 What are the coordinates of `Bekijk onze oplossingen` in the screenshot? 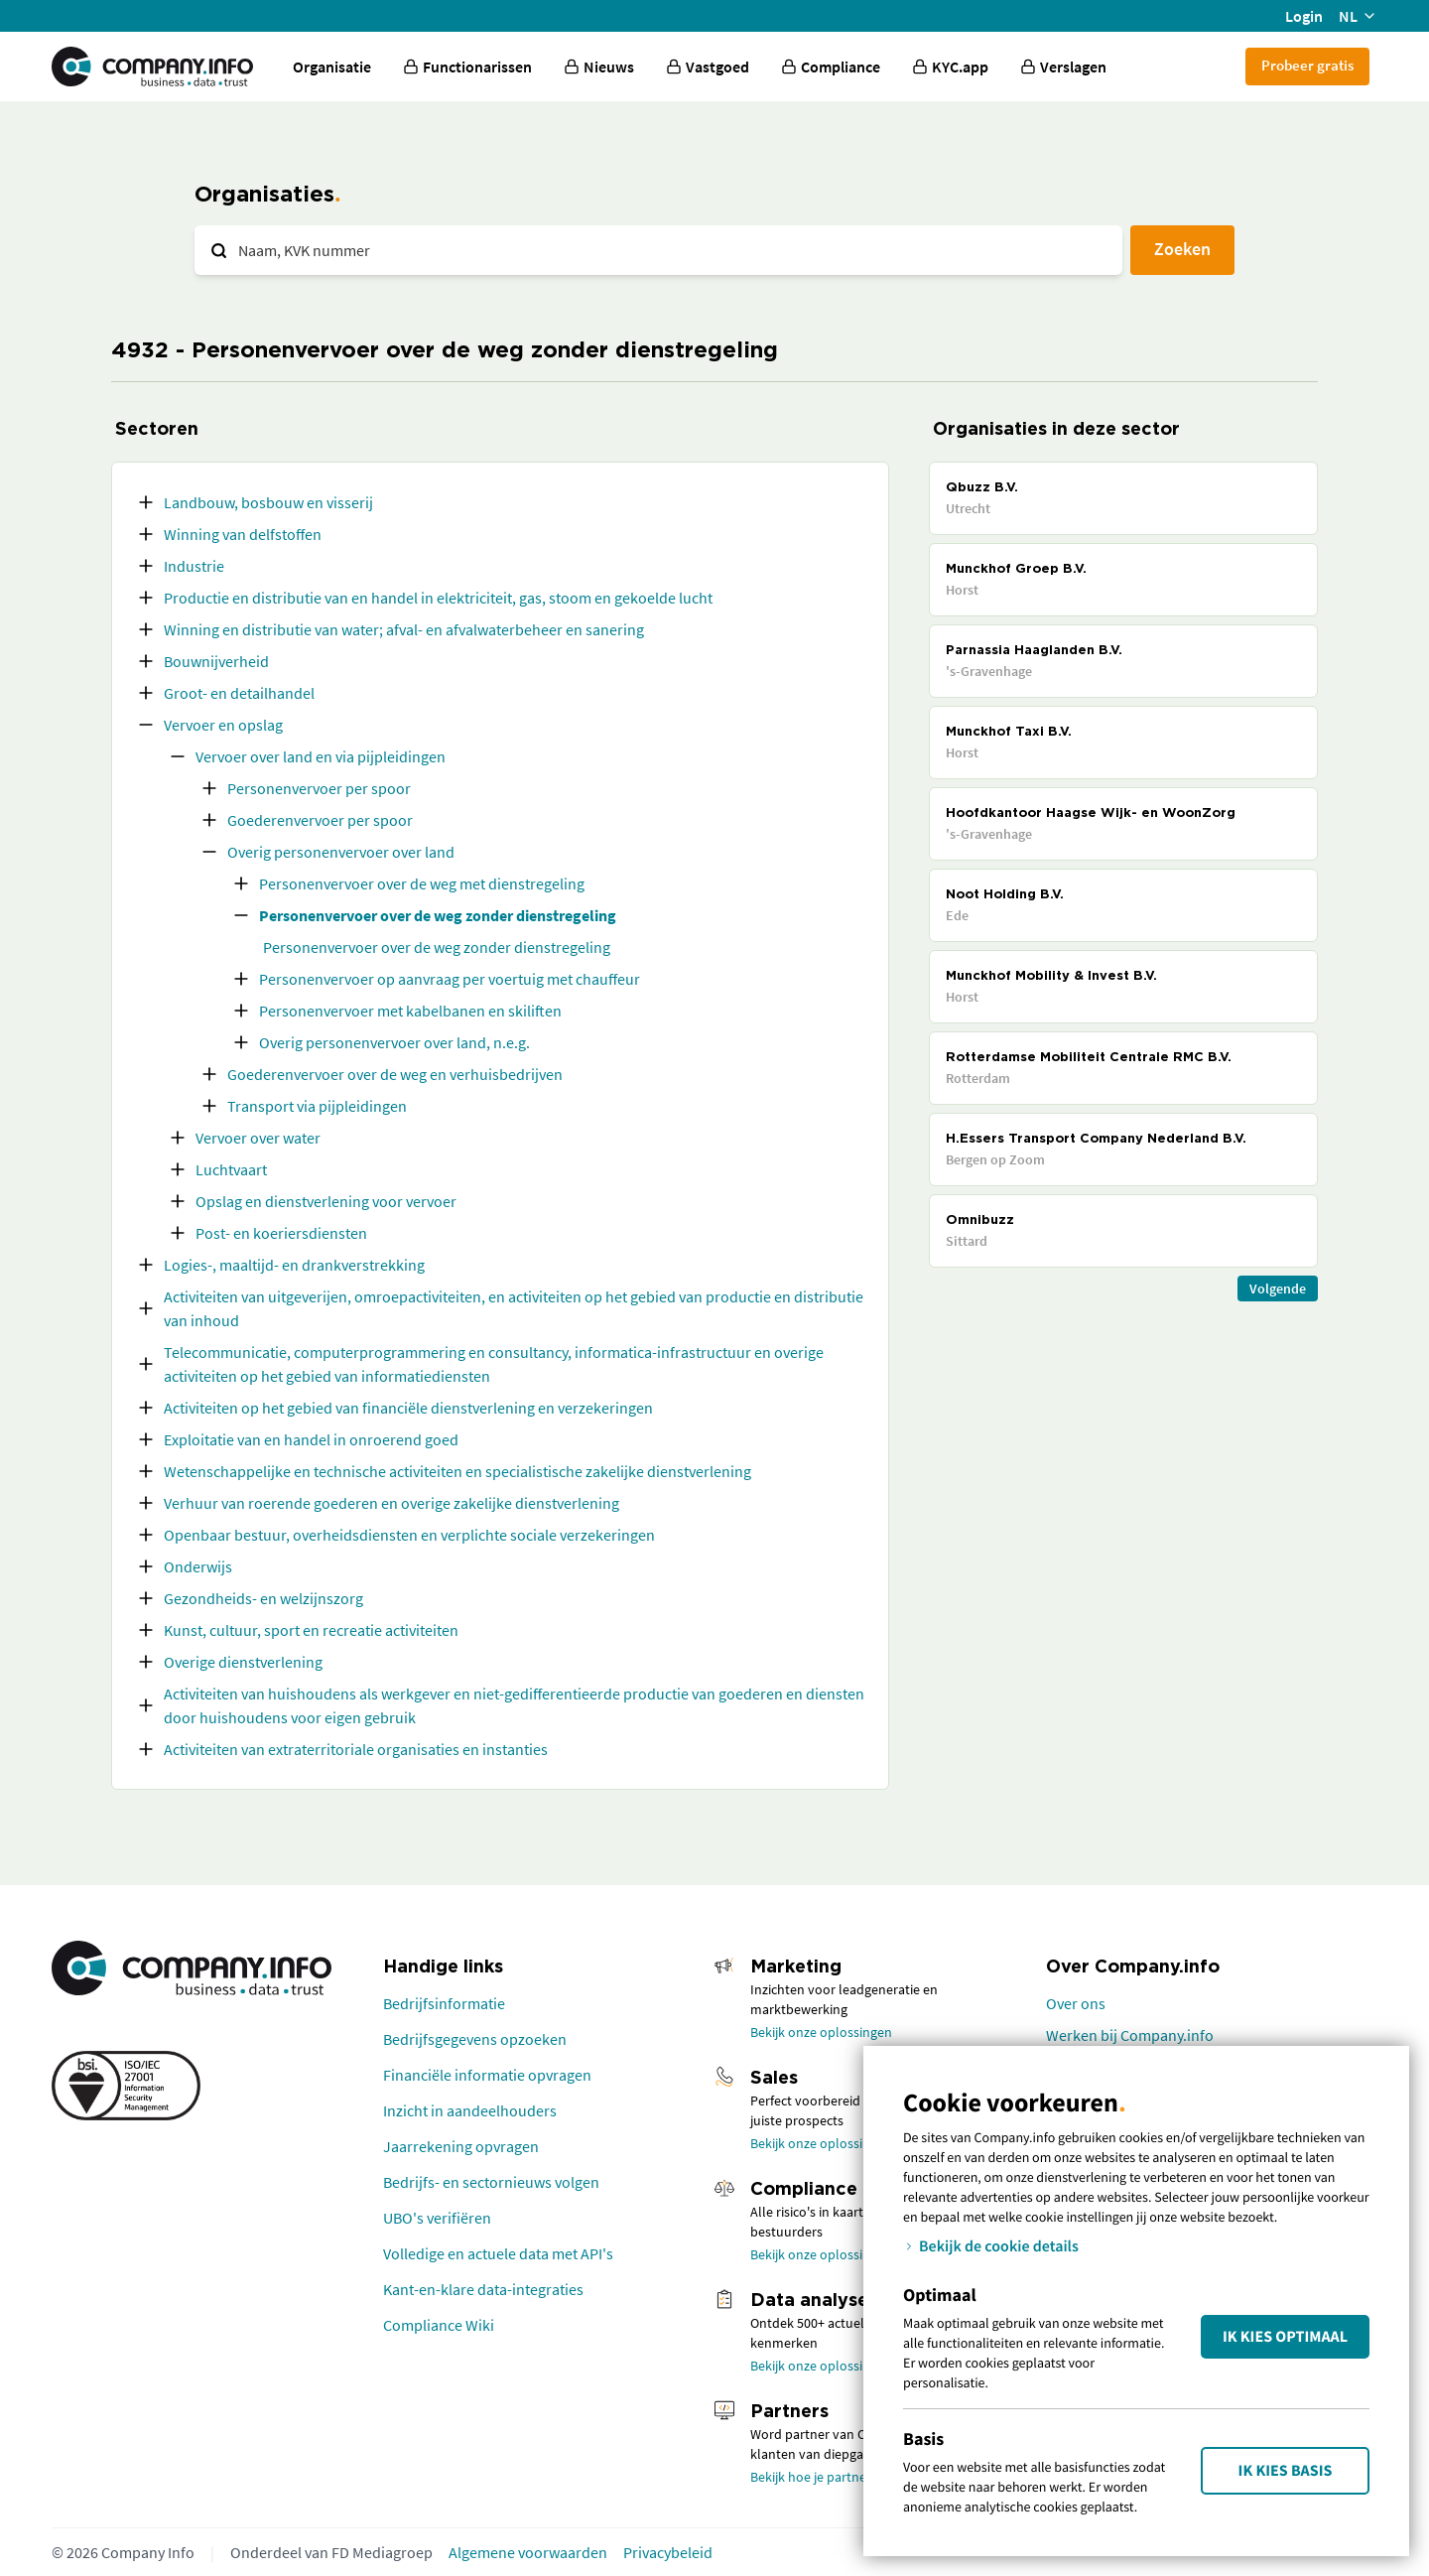 It's located at (821, 2032).